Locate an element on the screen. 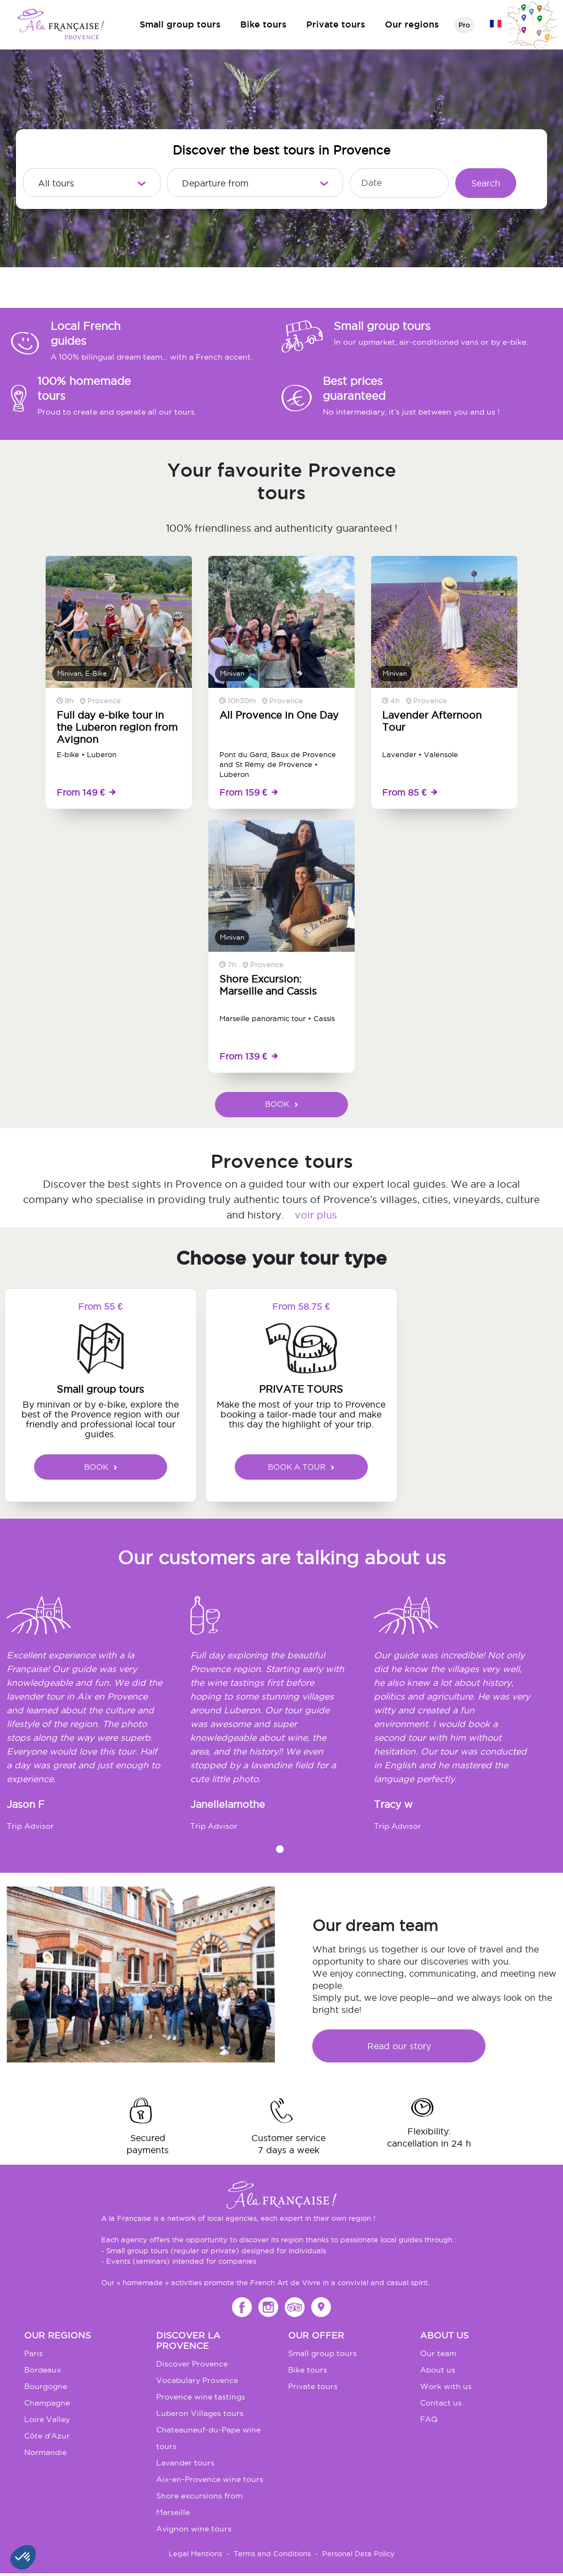  voir plus is located at coordinates (316, 1215).